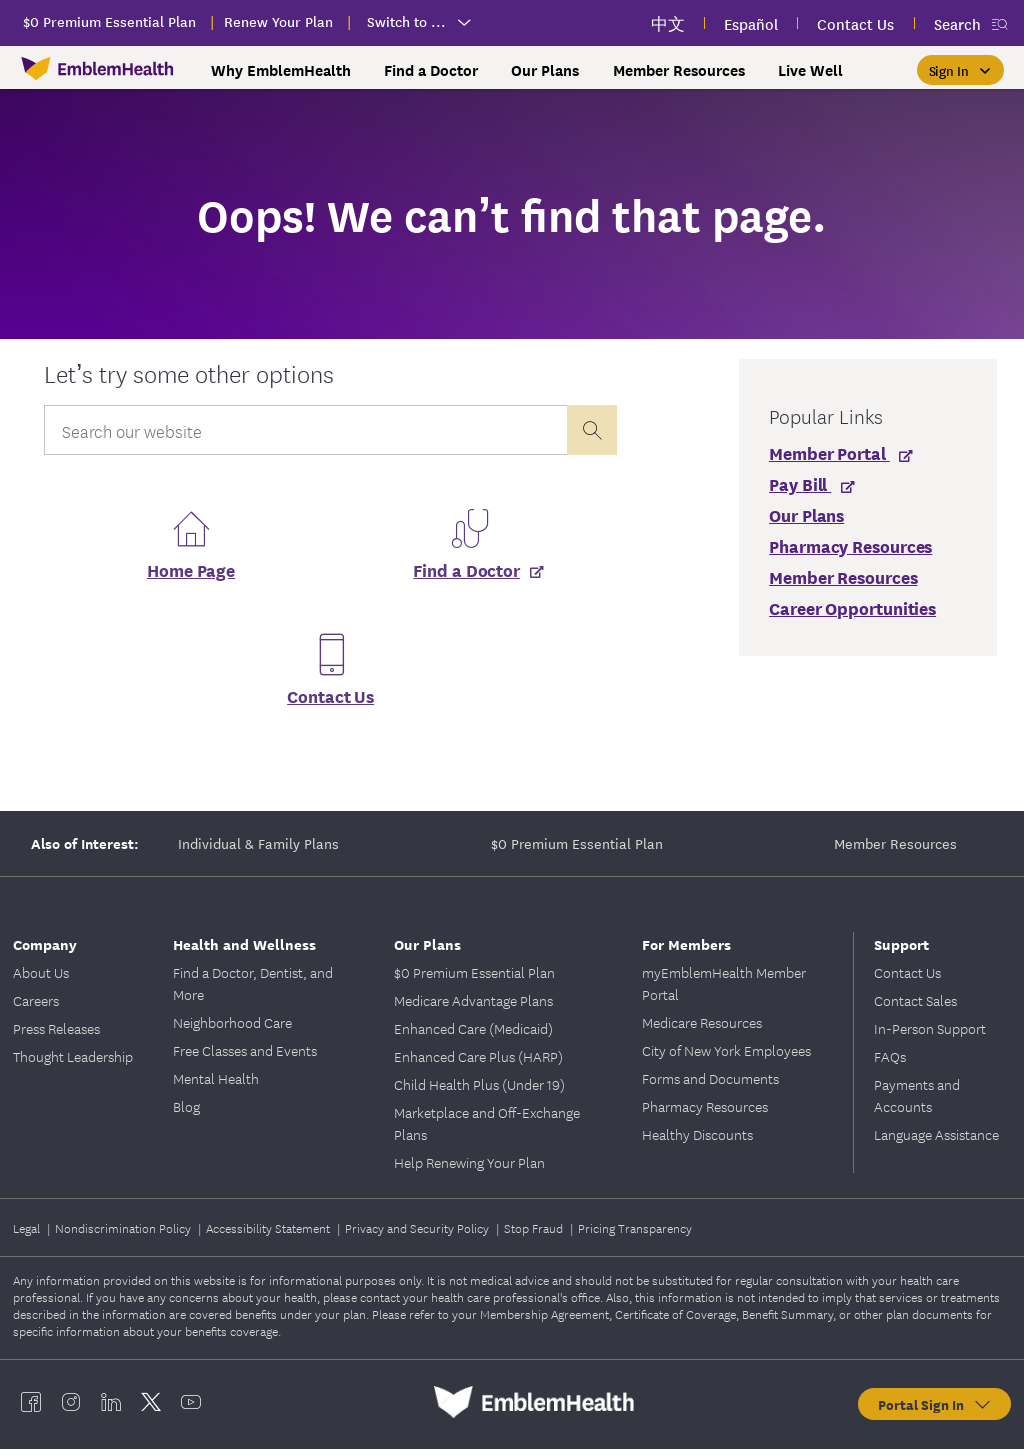 This screenshot has height=1455, width=1024. I want to click on [presentation], so click(592, 430).